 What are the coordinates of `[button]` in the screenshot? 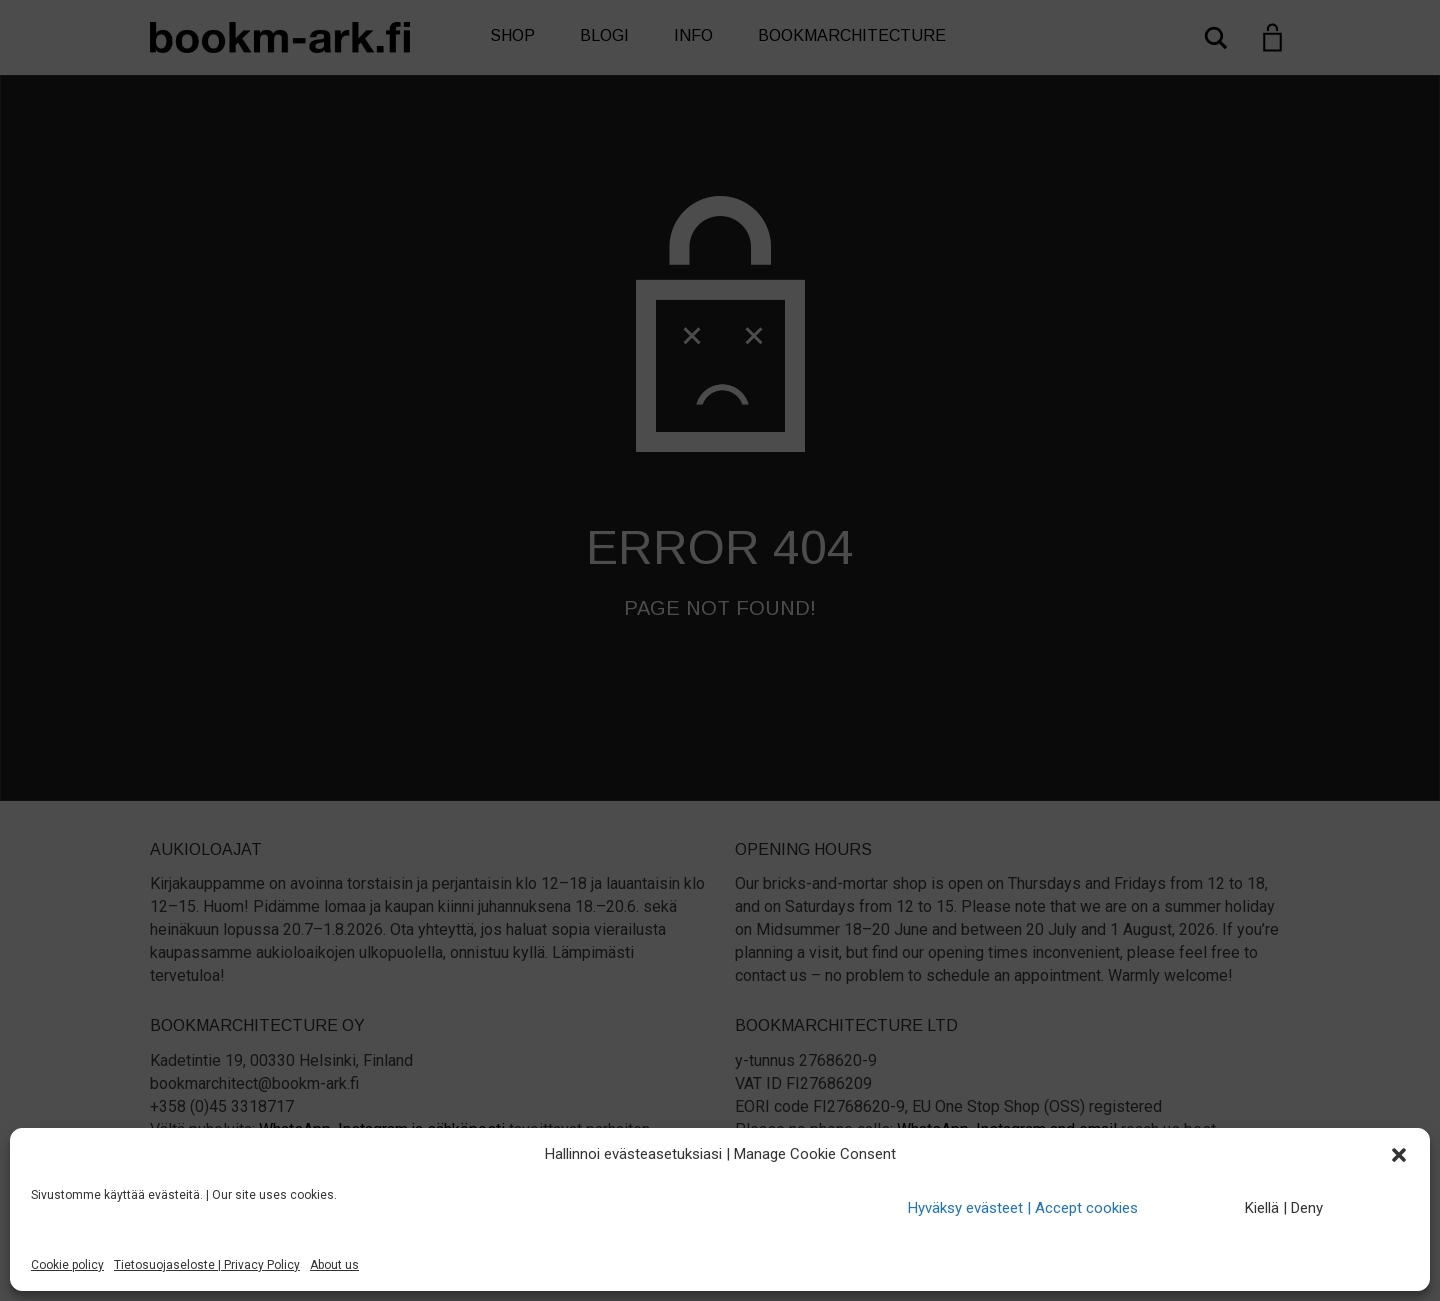 It's located at (1399, 1155).